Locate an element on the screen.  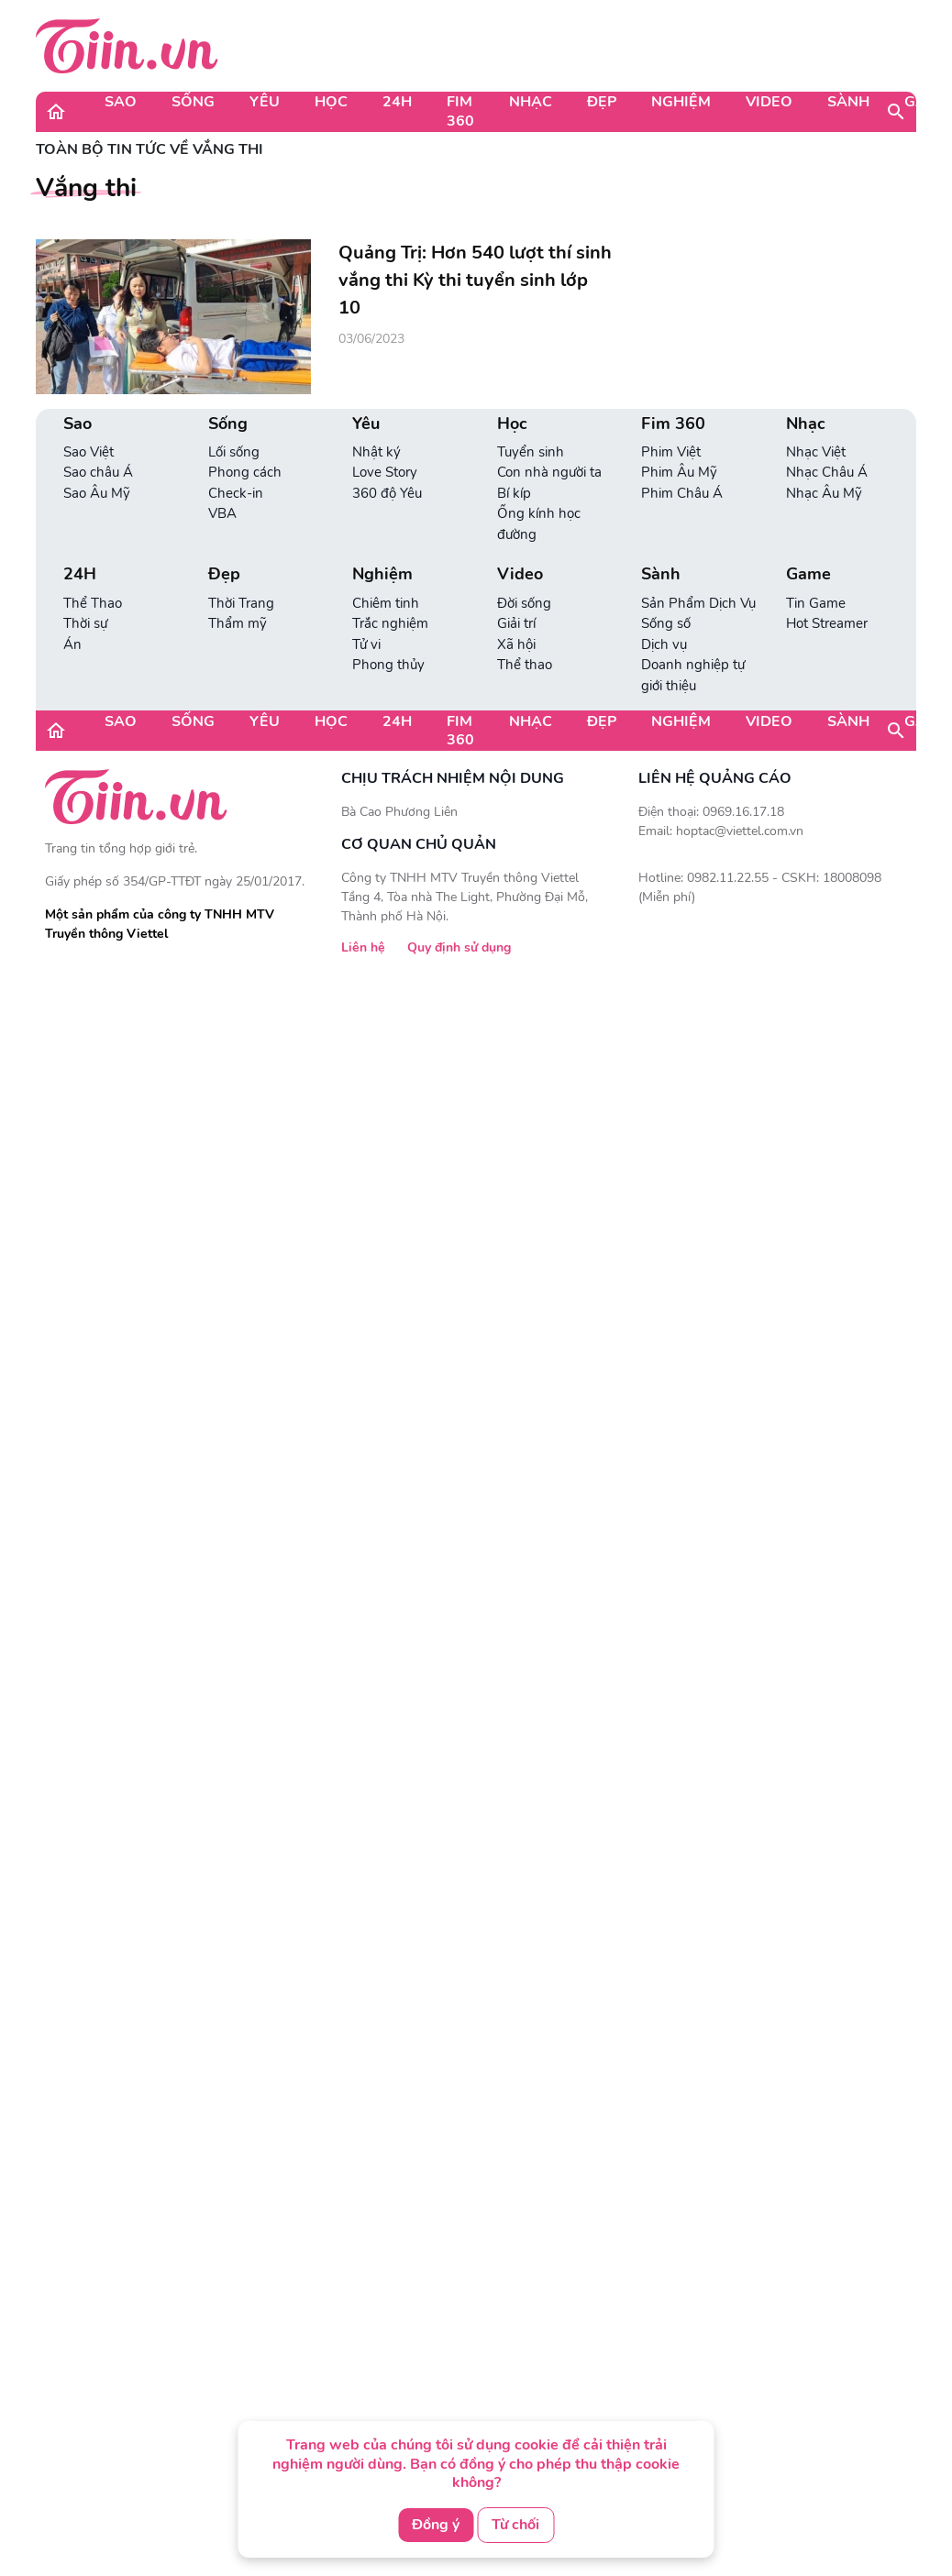
Đời sống is located at coordinates (524, 603).